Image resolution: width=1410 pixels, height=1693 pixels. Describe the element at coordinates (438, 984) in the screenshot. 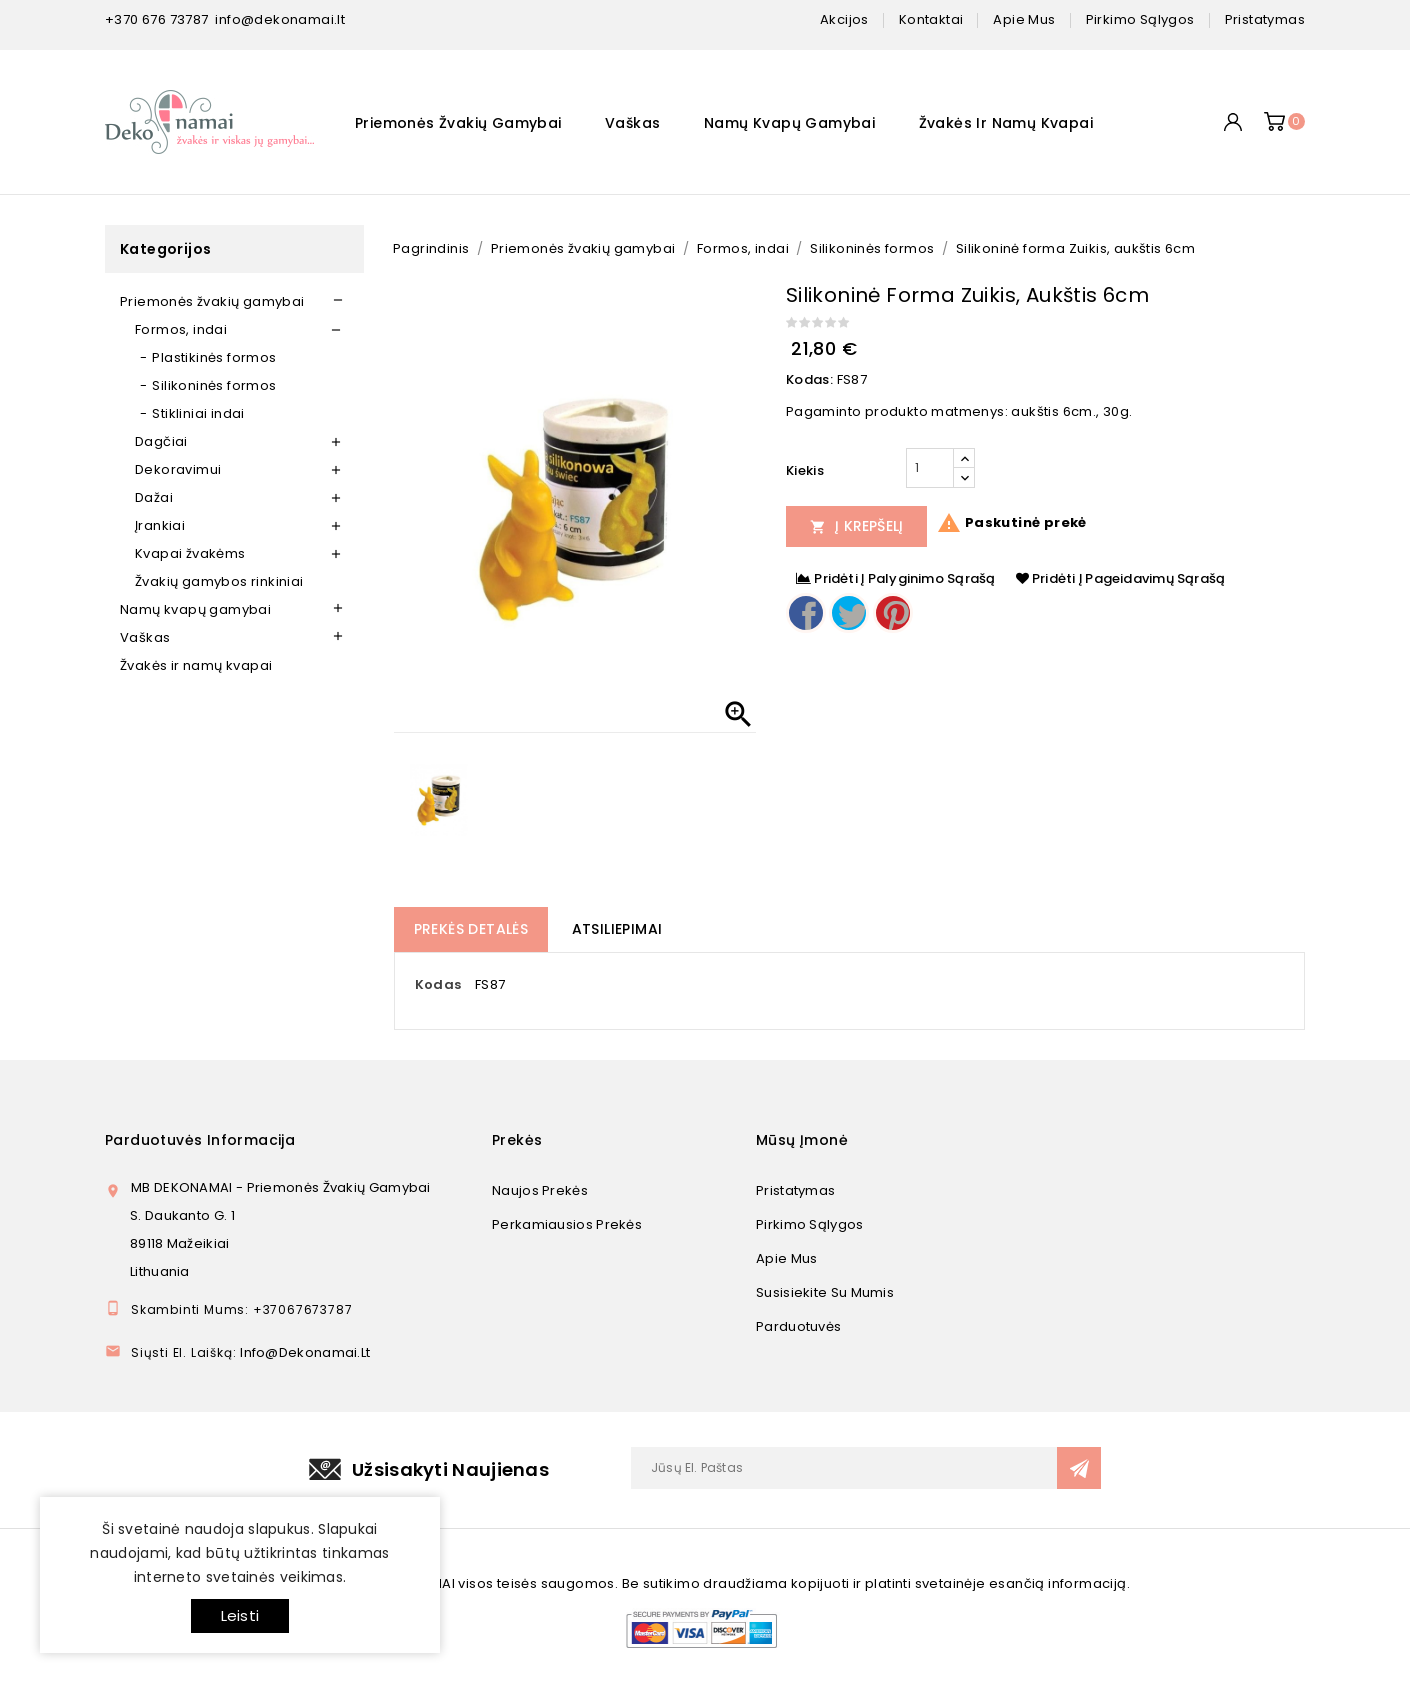

I see `Kodas` at that location.